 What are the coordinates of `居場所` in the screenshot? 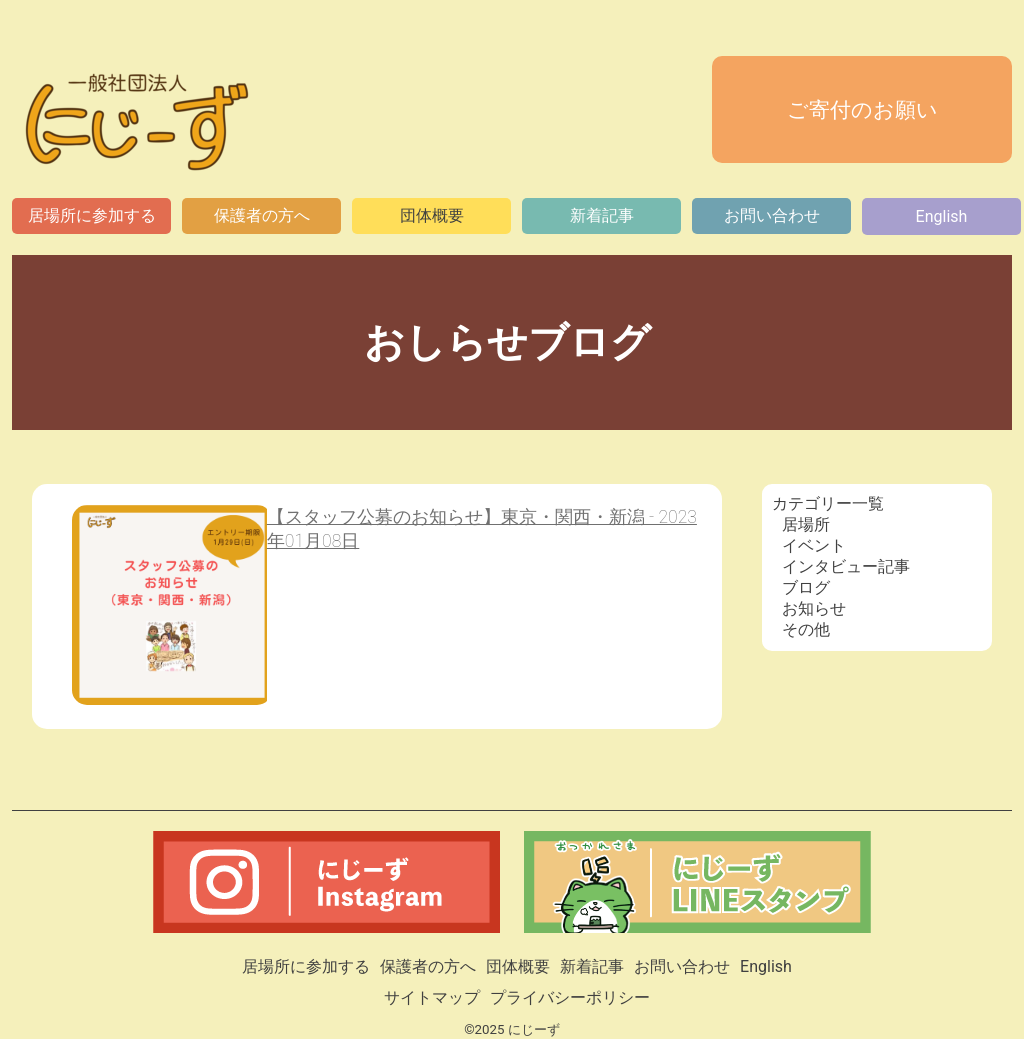 It's located at (806, 524).